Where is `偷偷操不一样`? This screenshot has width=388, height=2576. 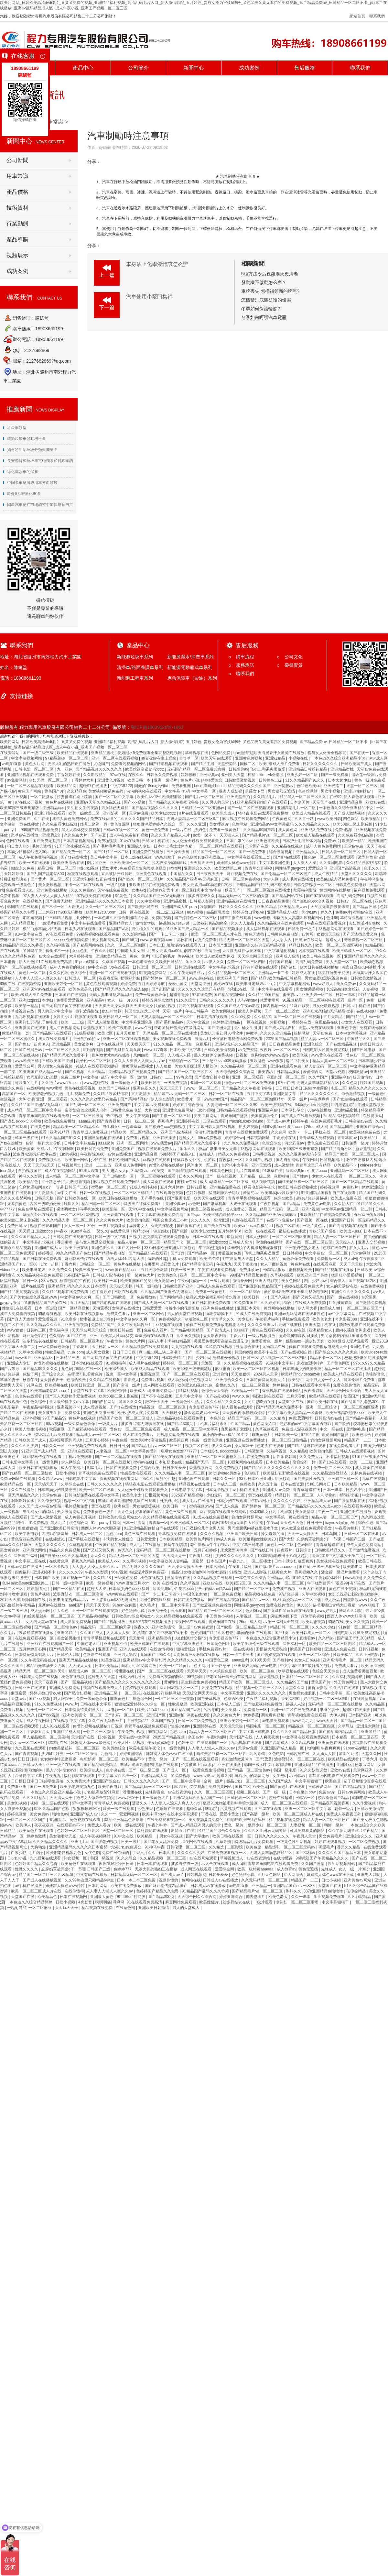 偷偷操不一样 is located at coordinates (58, 950).